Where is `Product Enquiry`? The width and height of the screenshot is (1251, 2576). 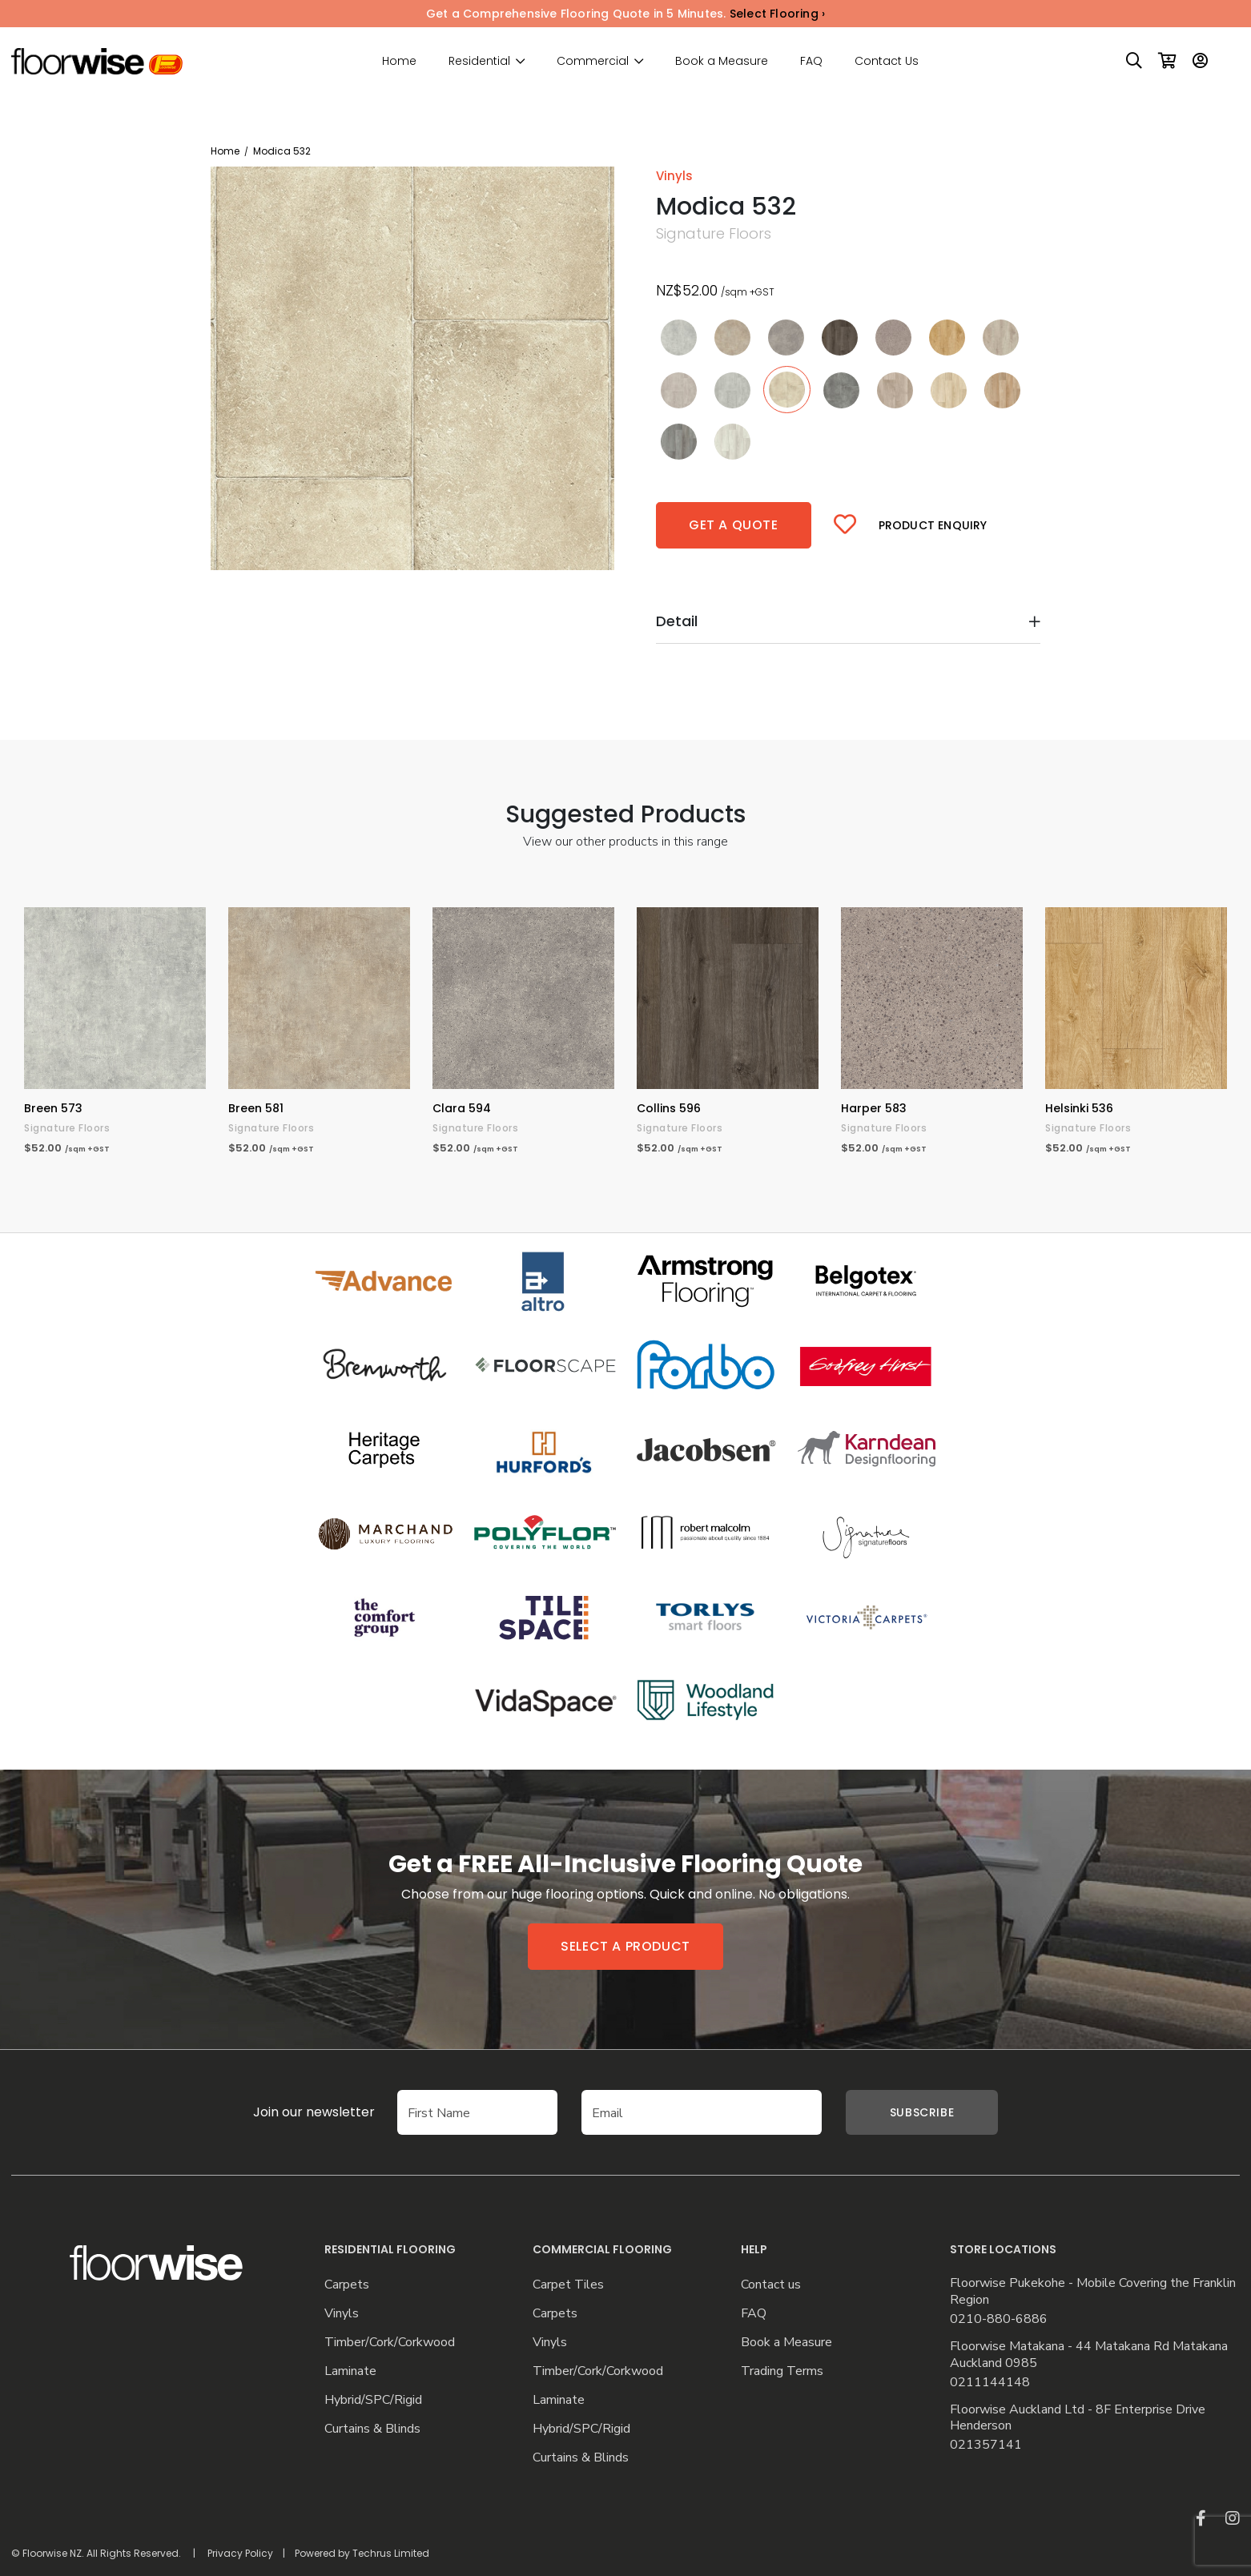 Product Enquiry is located at coordinates (933, 525).